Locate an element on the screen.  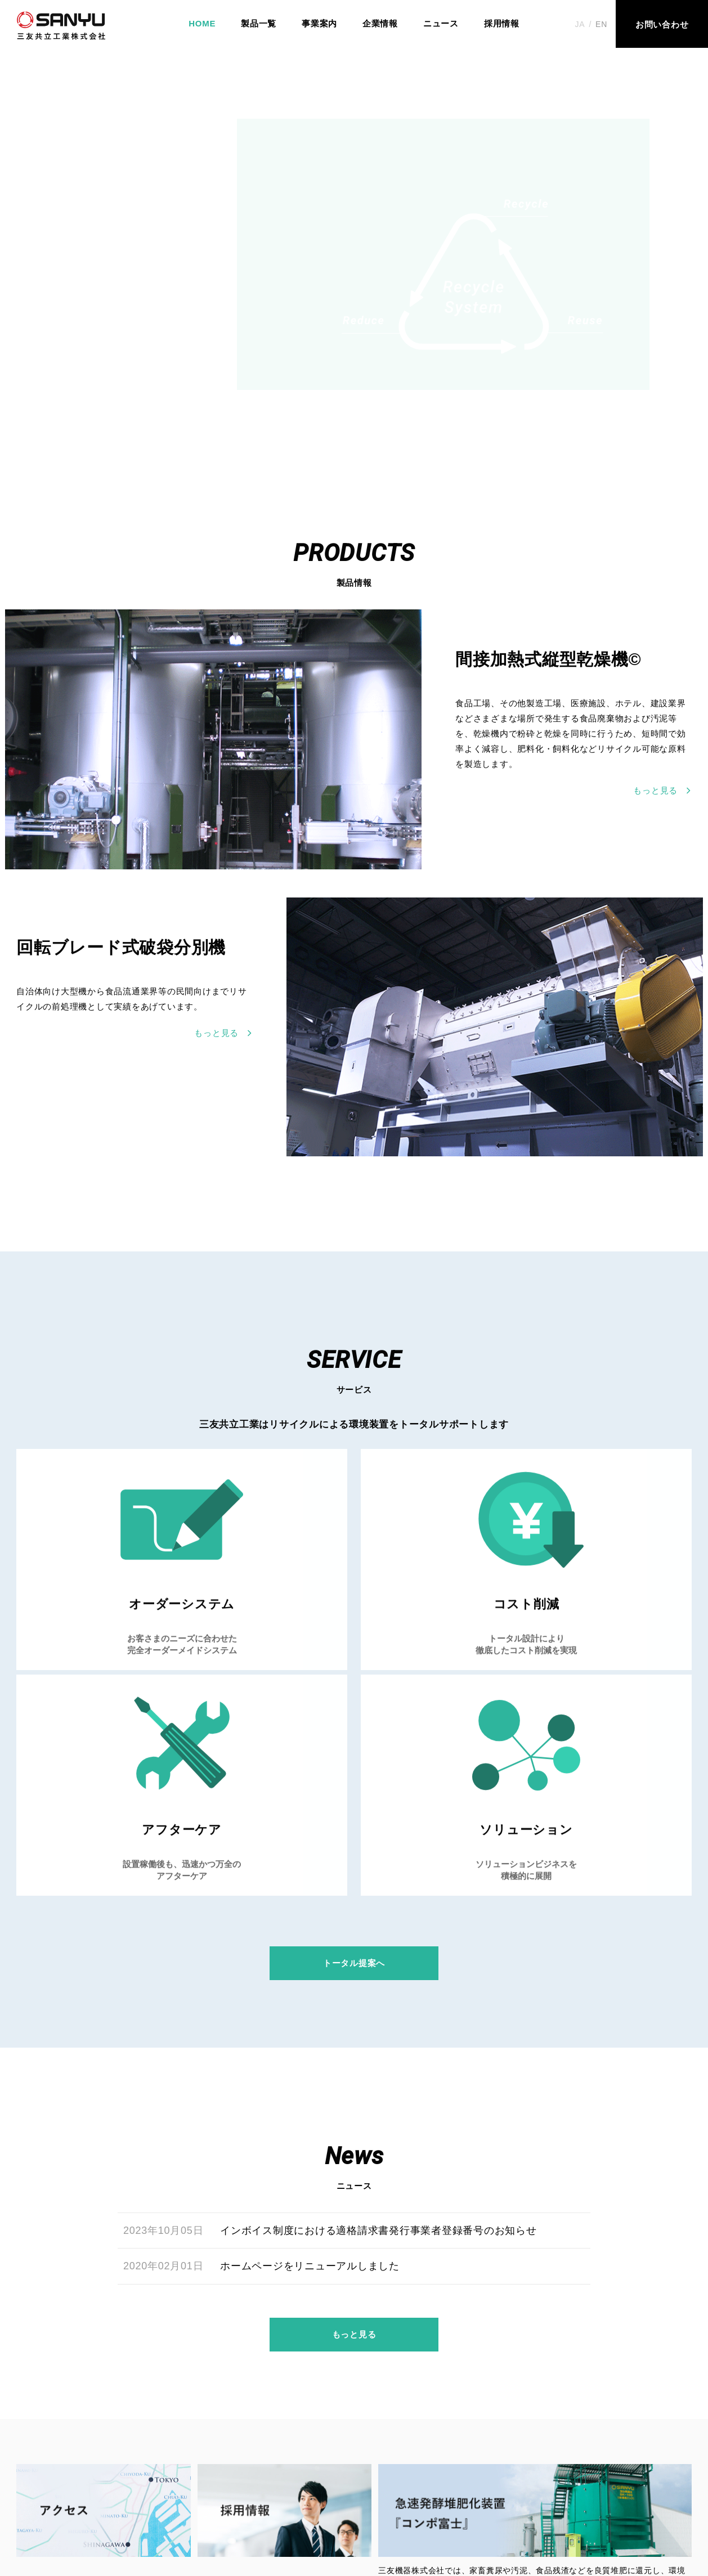
製品一覧 is located at coordinates (258, 23).